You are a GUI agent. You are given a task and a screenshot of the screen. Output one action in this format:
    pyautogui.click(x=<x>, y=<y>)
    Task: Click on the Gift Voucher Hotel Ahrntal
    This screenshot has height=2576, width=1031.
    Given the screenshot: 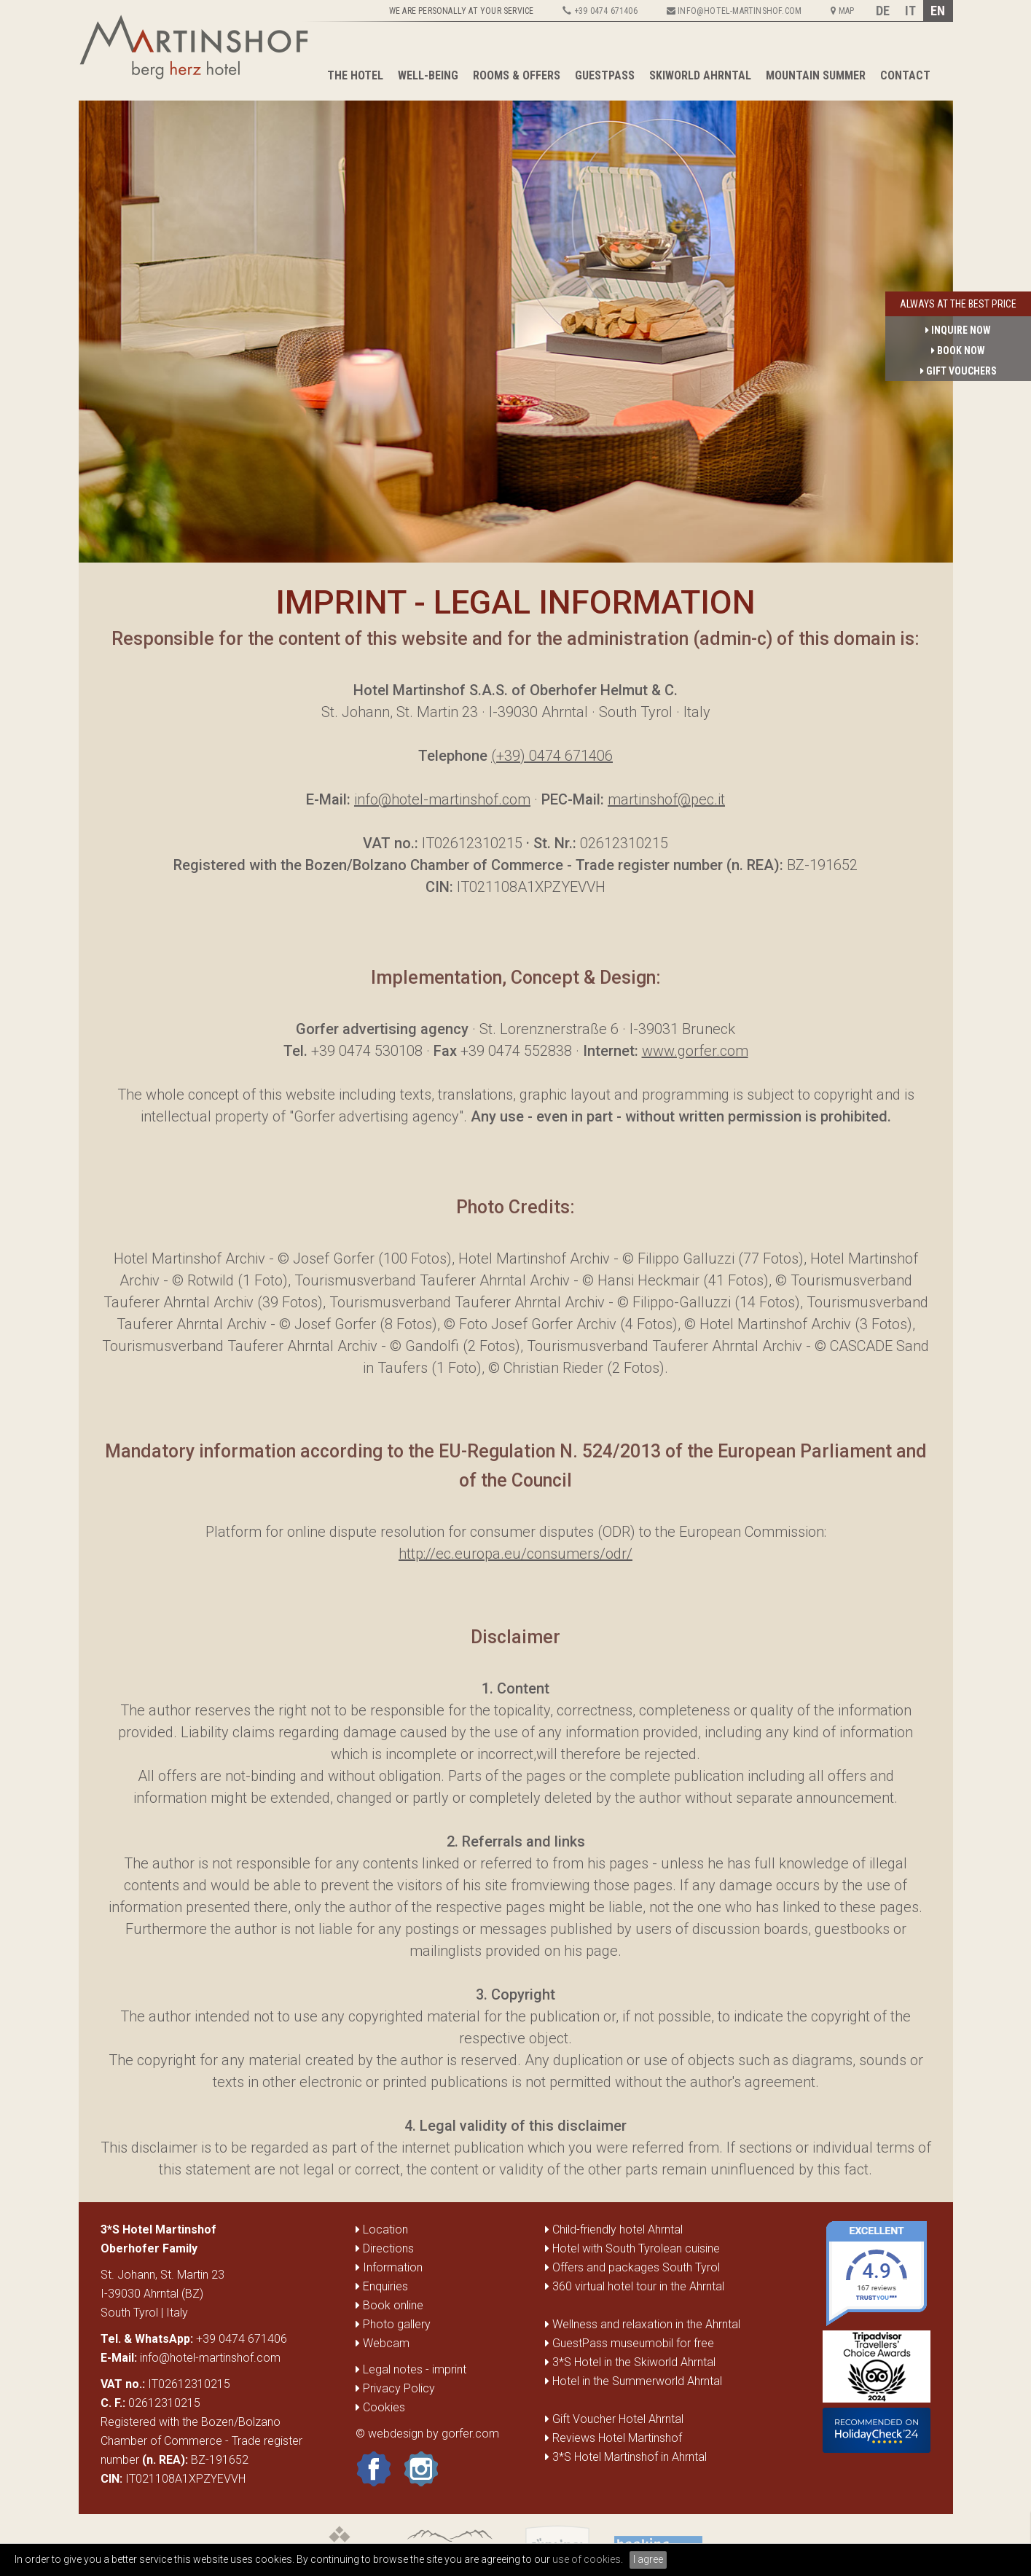 What is the action you would take?
    pyautogui.click(x=617, y=2419)
    